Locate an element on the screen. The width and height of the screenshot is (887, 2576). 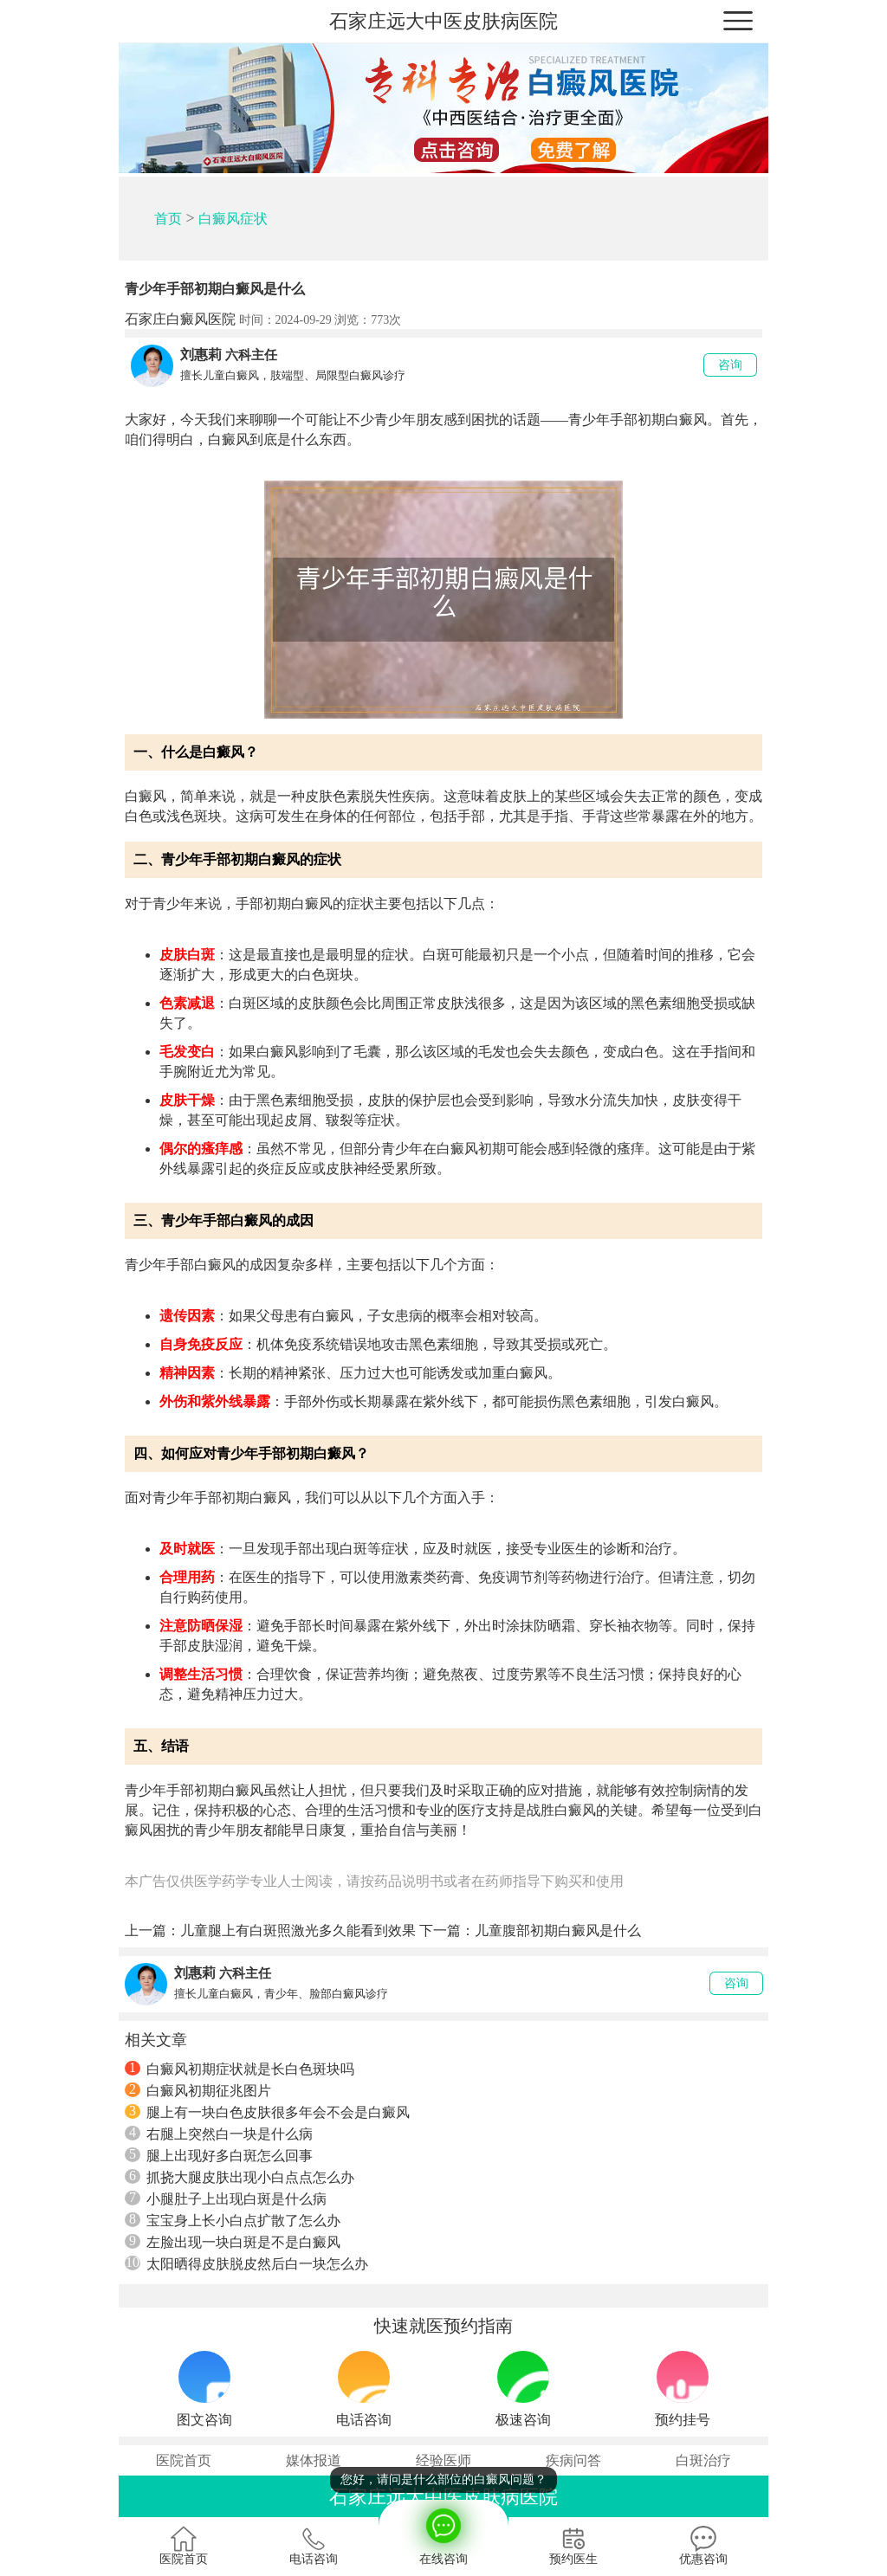
太阳晒得皮肤脱皮然后白一块怎么办 is located at coordinates (246, 2263).